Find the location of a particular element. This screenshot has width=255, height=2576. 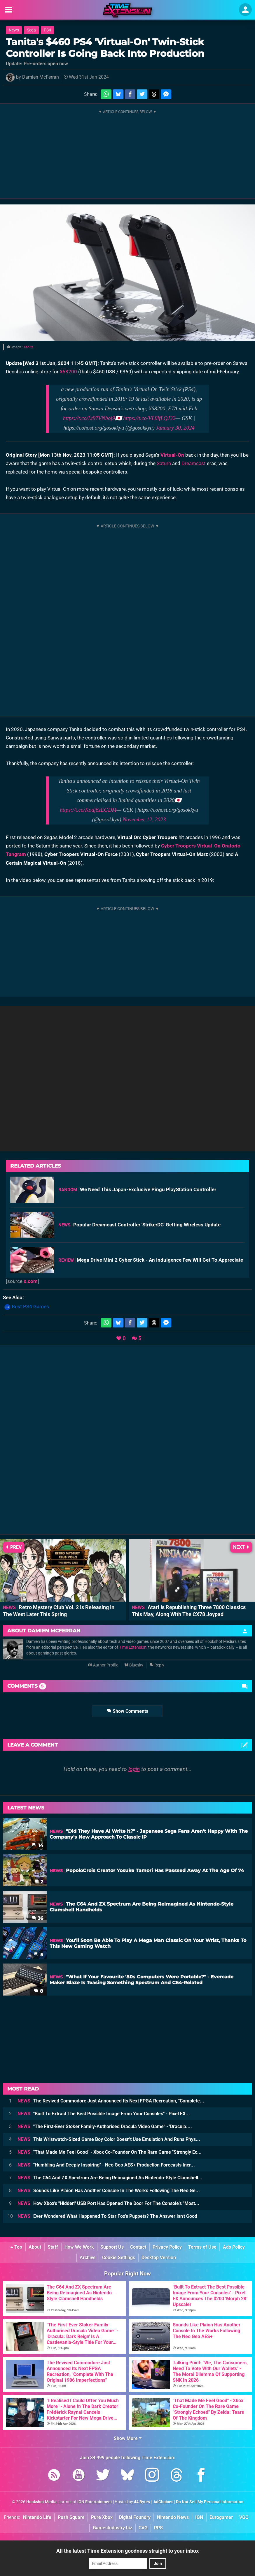

Support Us is located at coordinates (112, 2247).